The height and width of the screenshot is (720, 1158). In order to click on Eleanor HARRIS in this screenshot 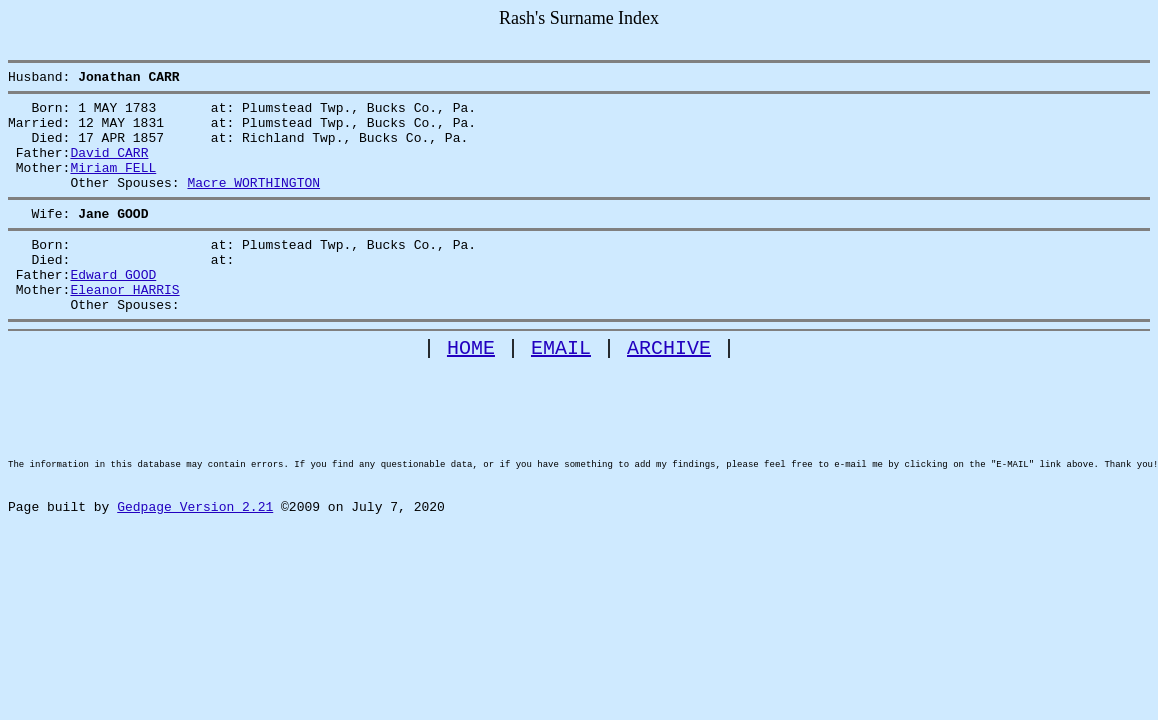, I will do `click(124, 325)`.